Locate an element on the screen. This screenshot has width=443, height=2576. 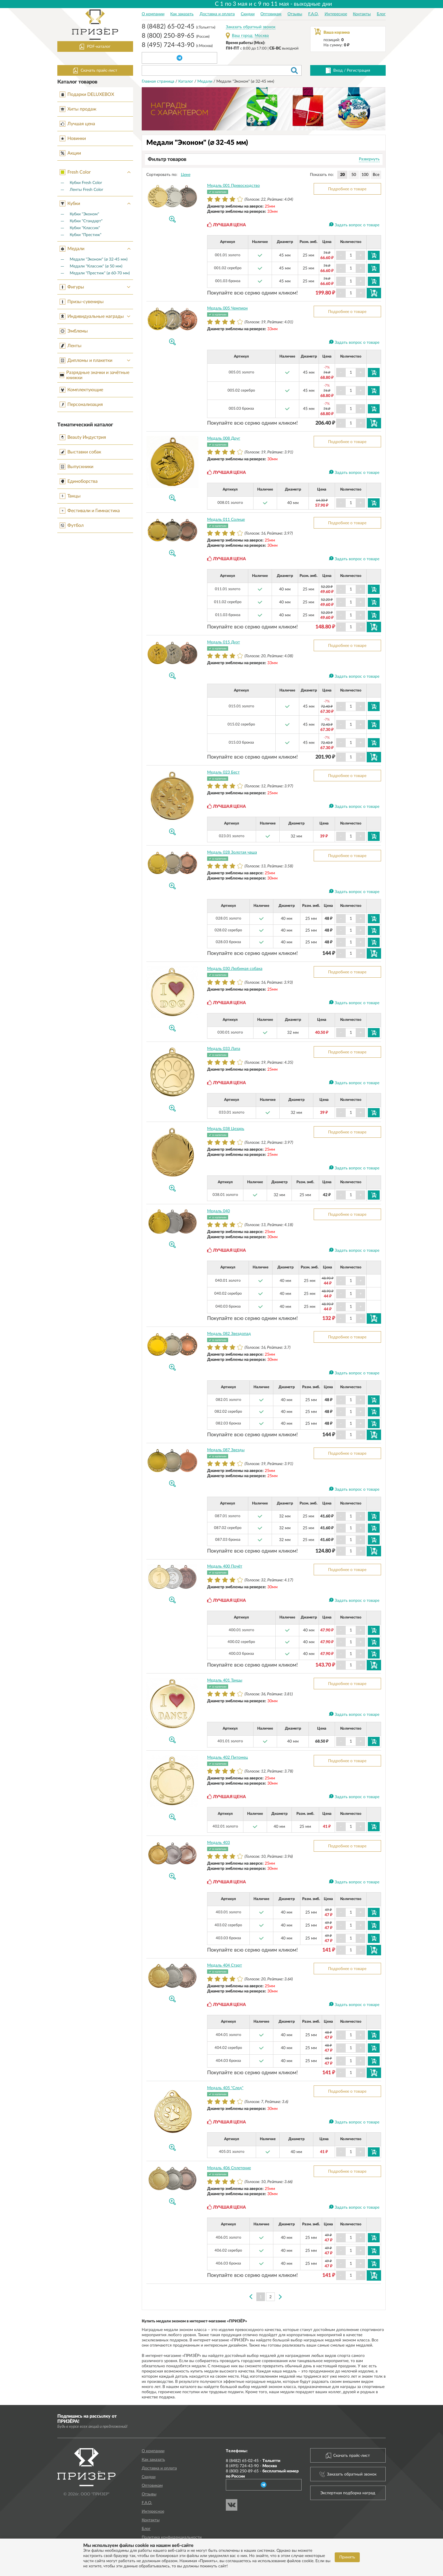
Медаль 015 Дуэт is located at coordinates (223, 642).